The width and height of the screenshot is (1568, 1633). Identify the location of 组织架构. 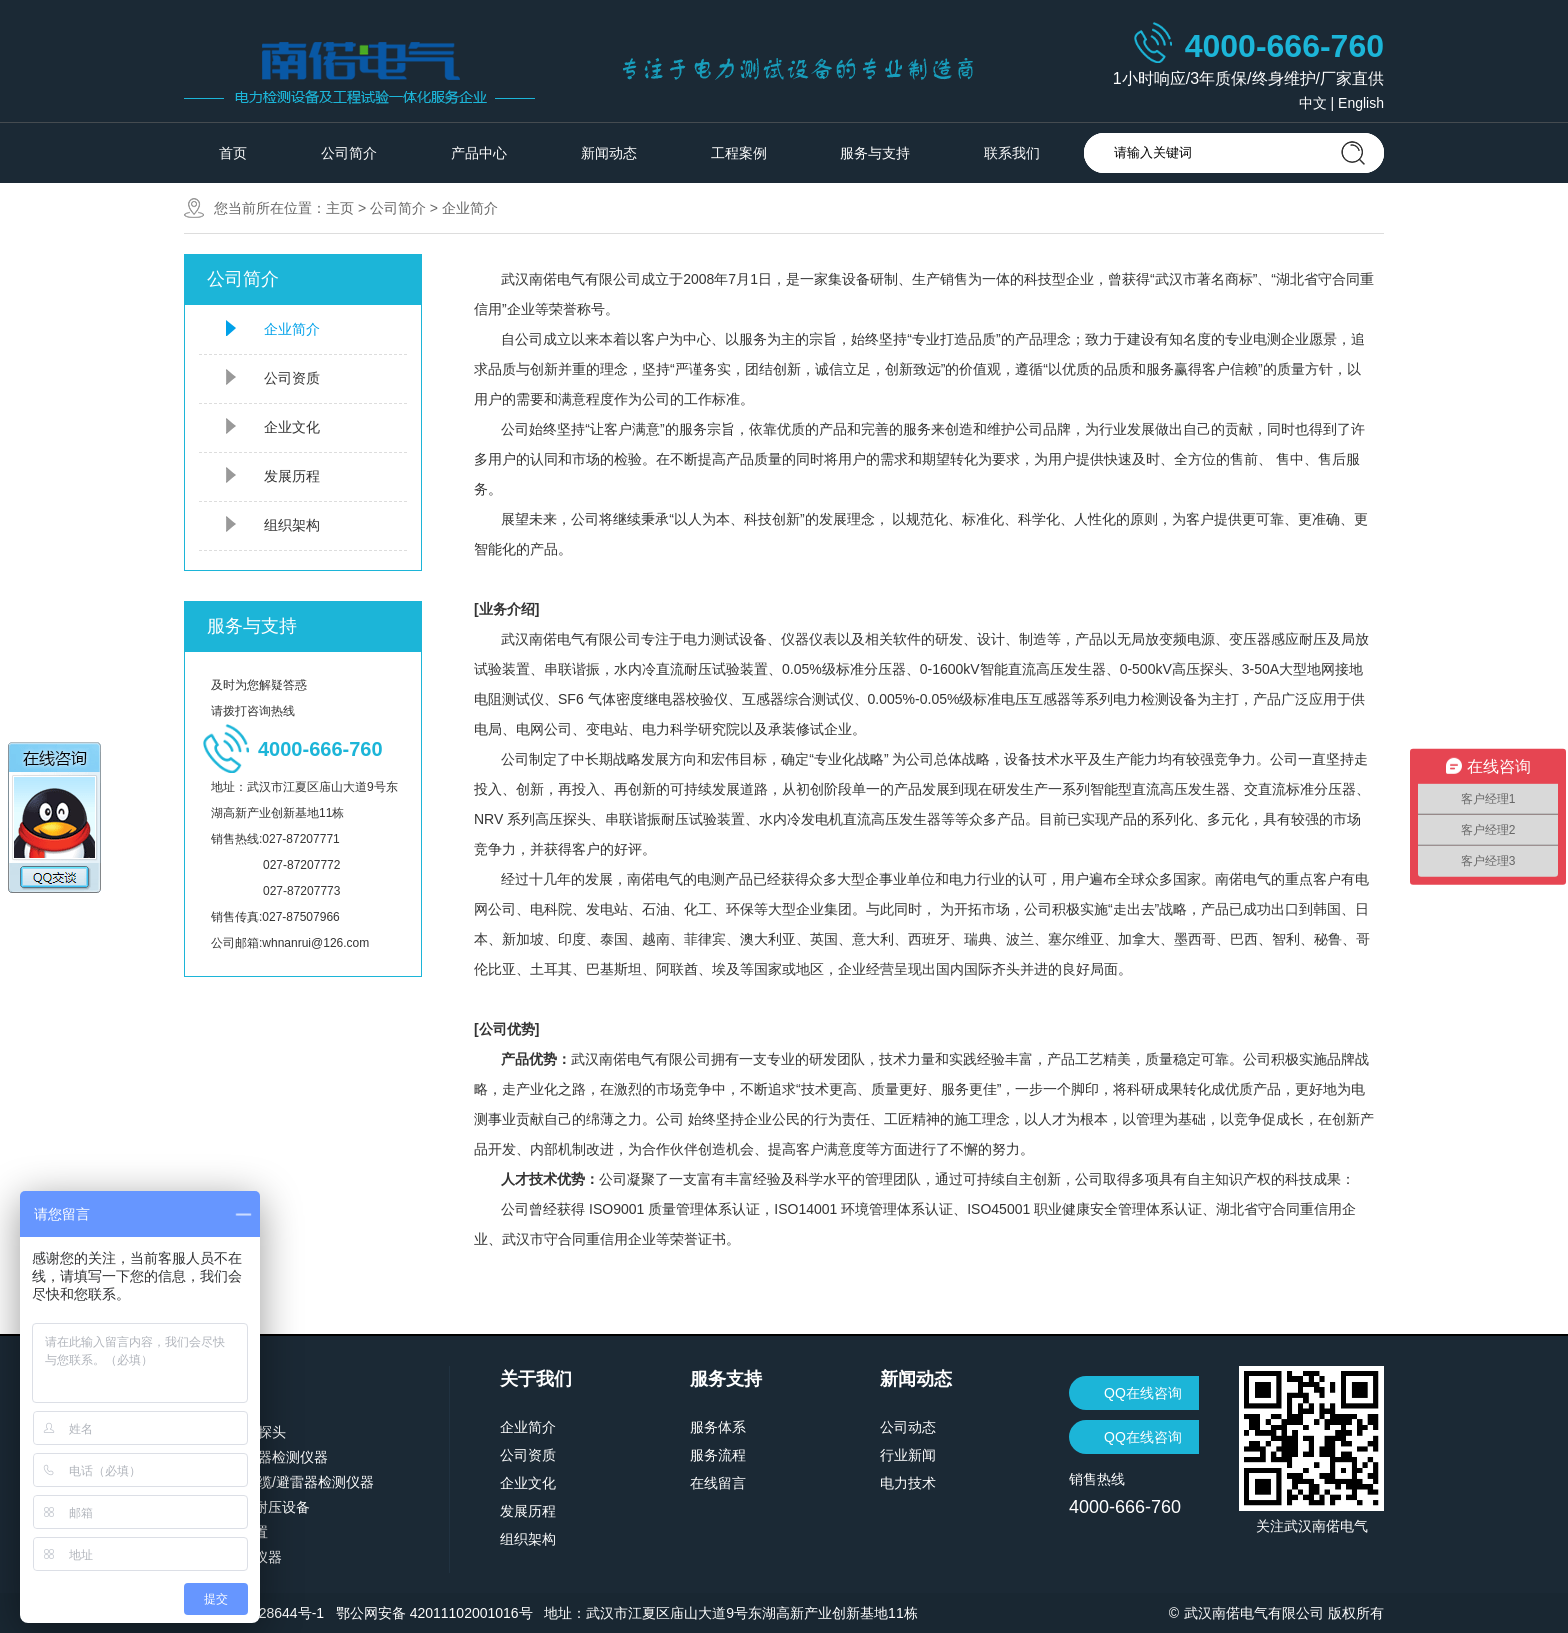
(292, 525).